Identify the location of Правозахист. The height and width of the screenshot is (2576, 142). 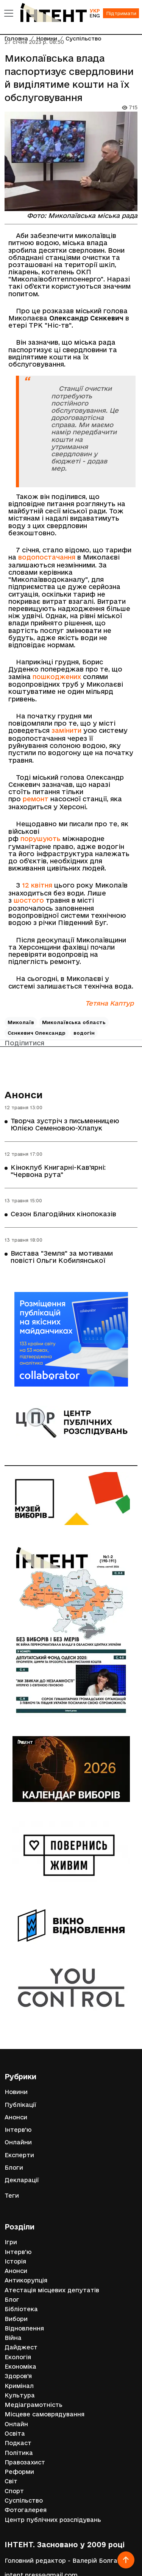
(25, 2462).